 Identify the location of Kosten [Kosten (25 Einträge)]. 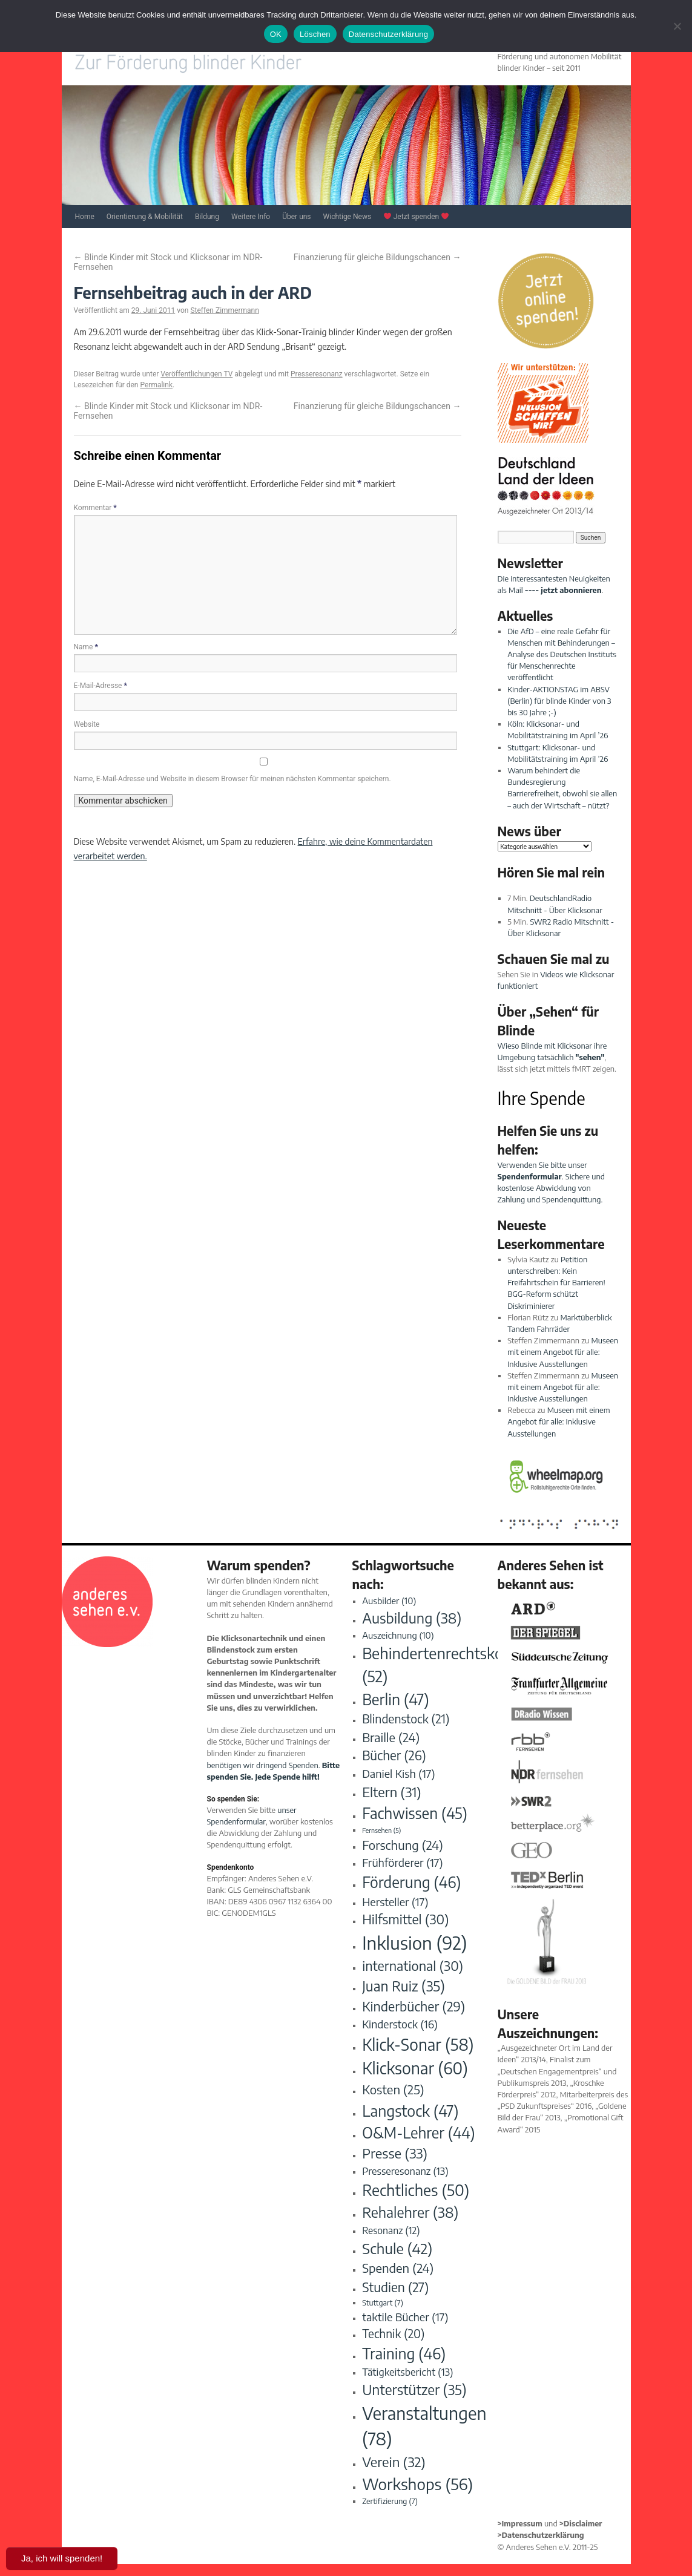
(393, 2089).